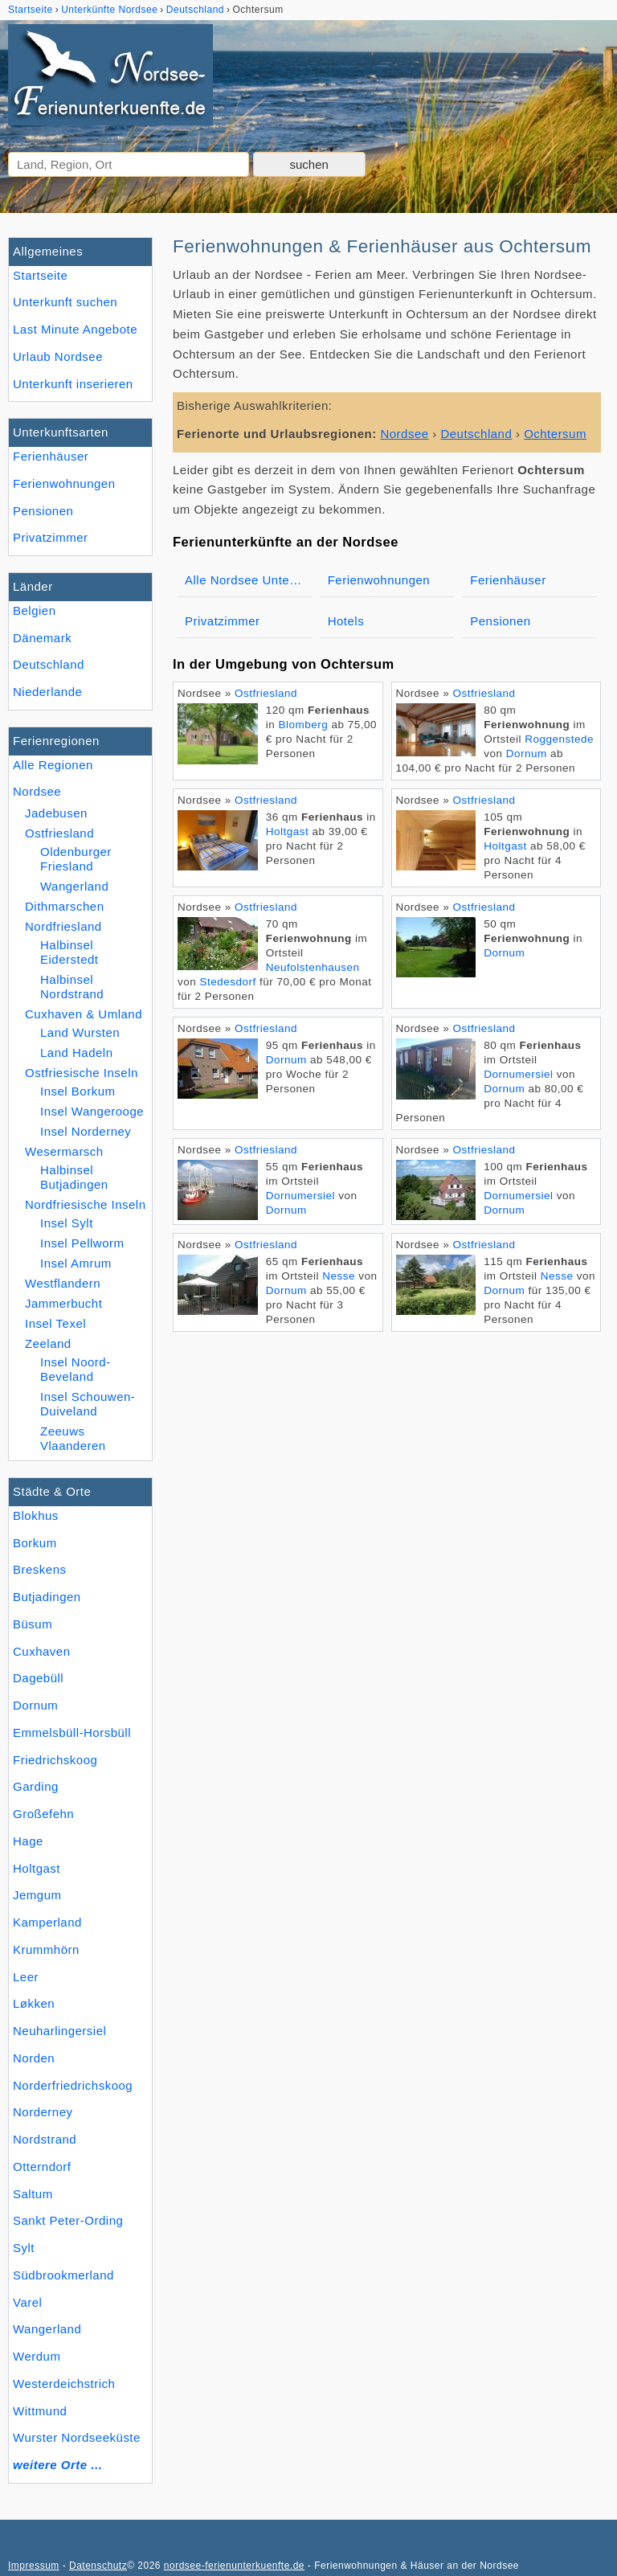 Image resolution: width=617 pixels, height=2576 pixels. Describe the element at coordinates (304, 725) in the screenshot. I see `Blomberg` at that location.